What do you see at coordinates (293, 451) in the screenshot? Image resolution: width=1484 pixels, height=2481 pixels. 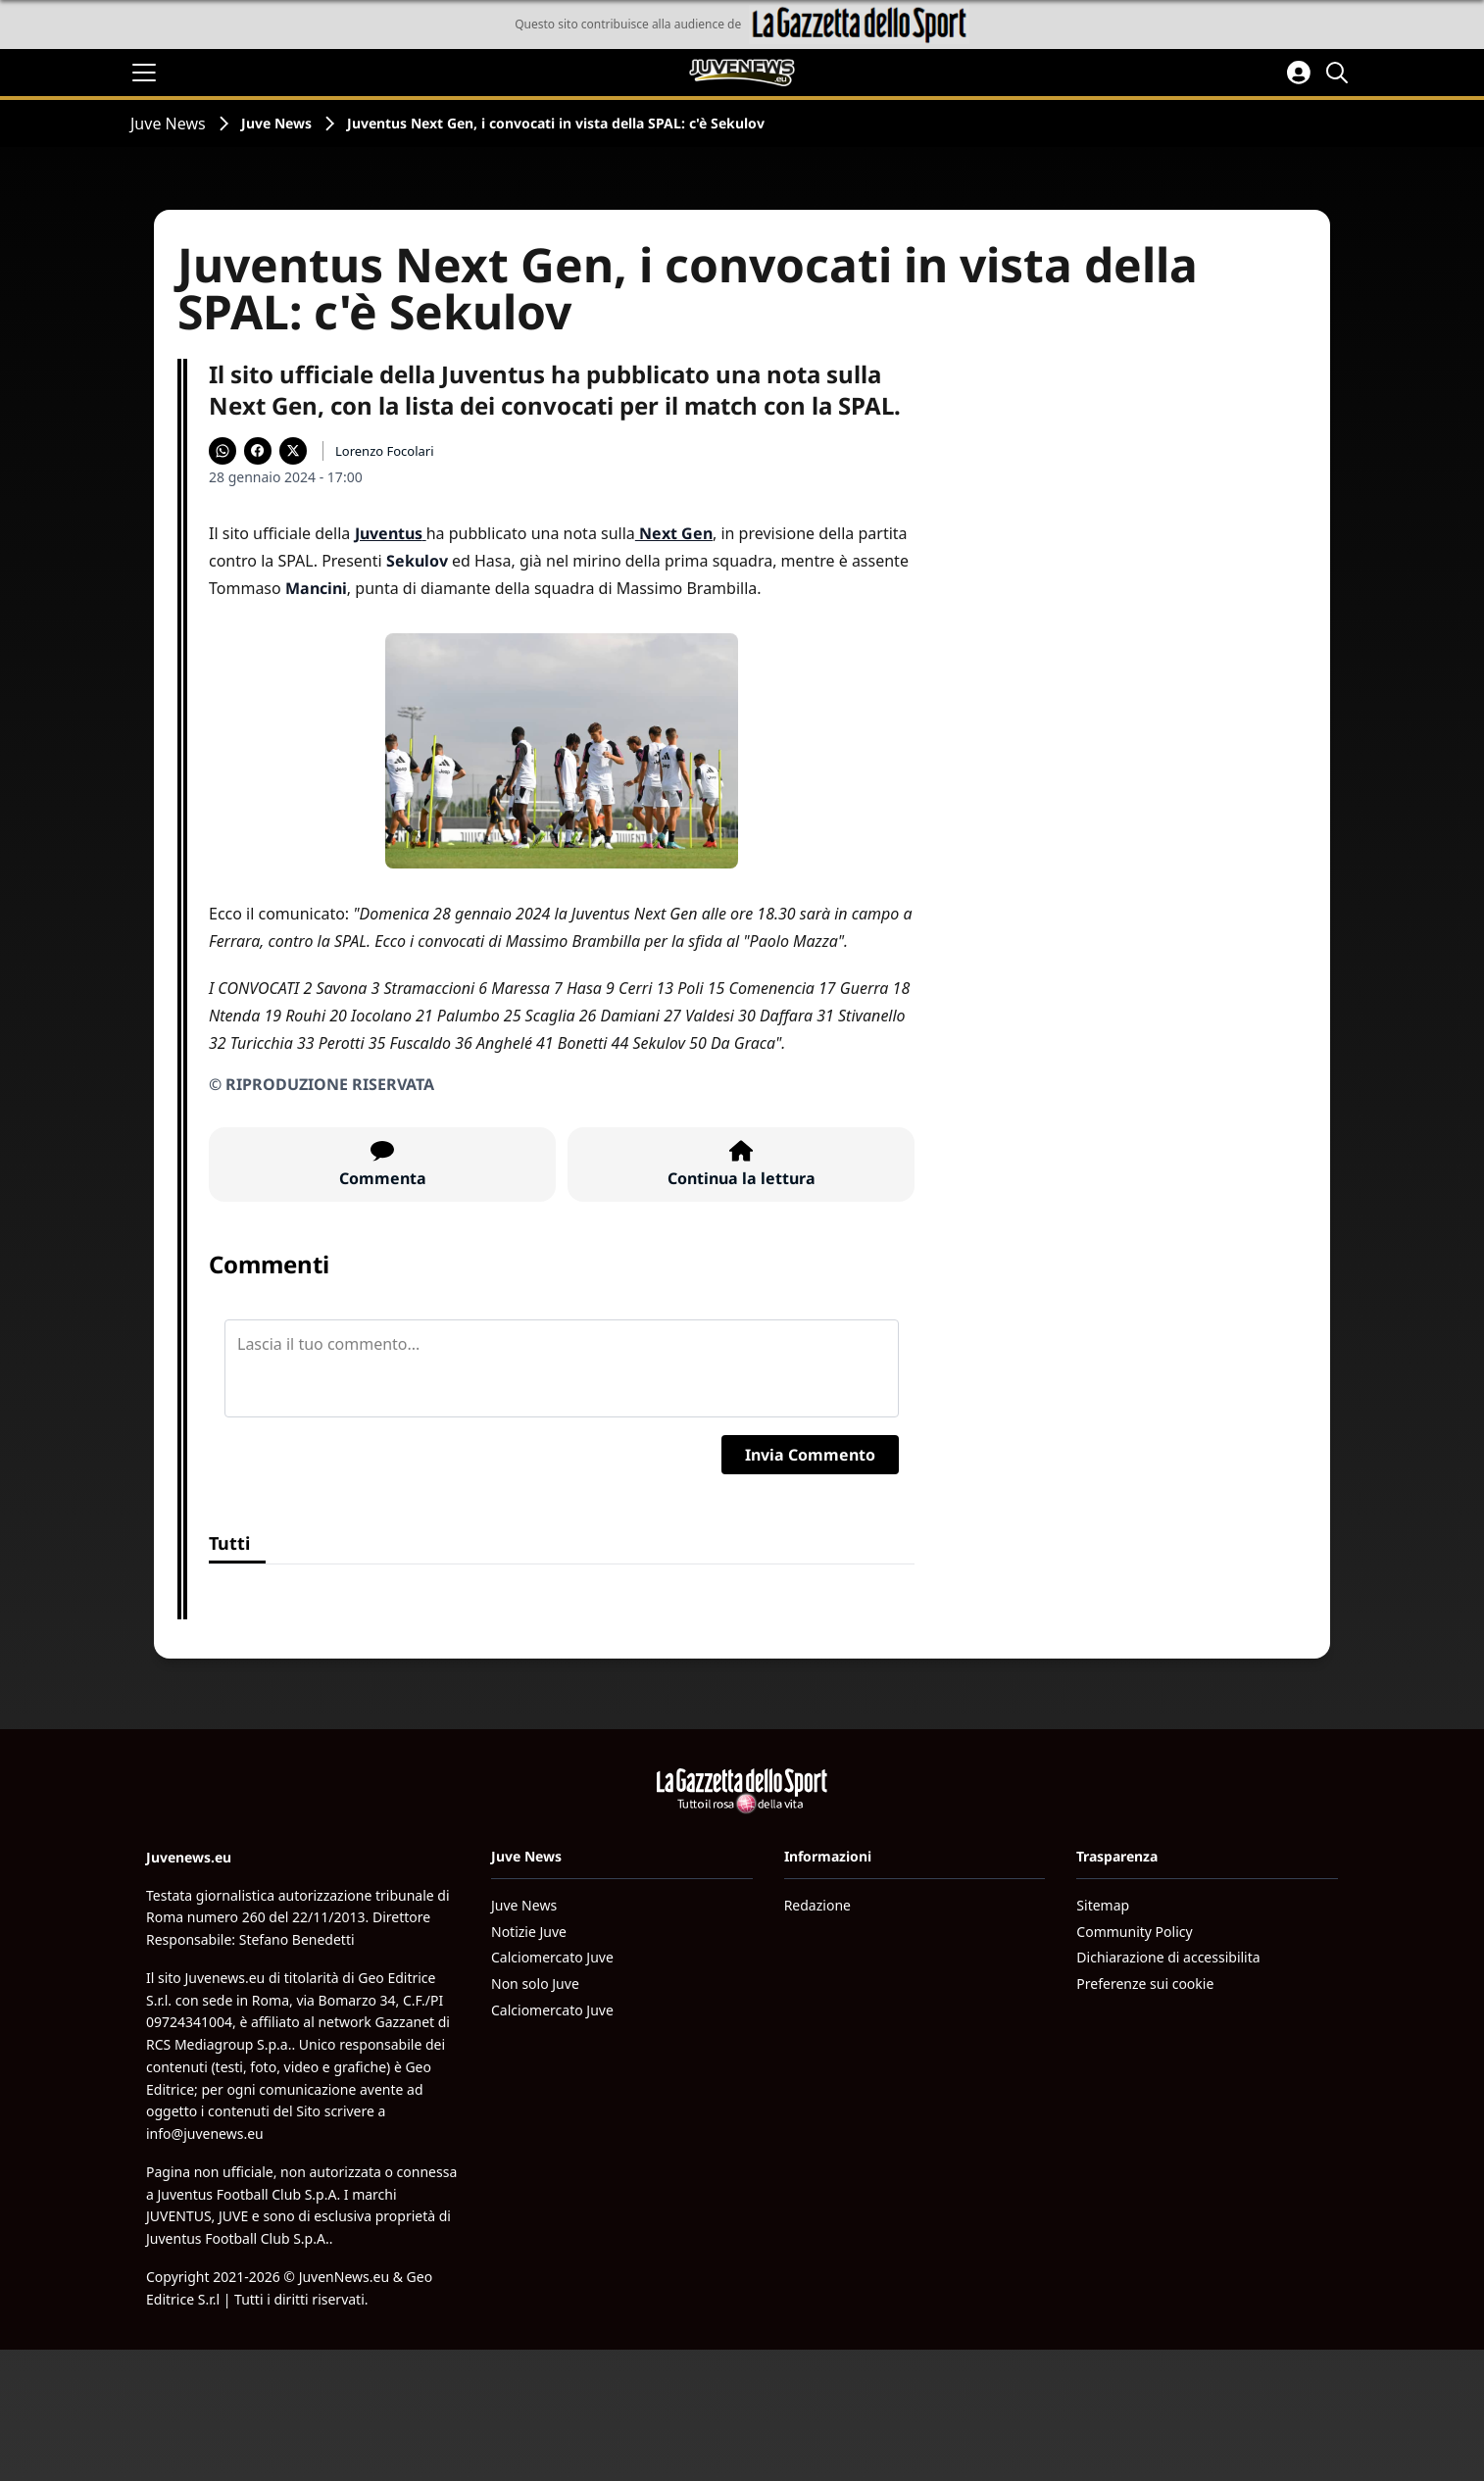 I see `[Condividi su X]` at bounding box center [293, 451].